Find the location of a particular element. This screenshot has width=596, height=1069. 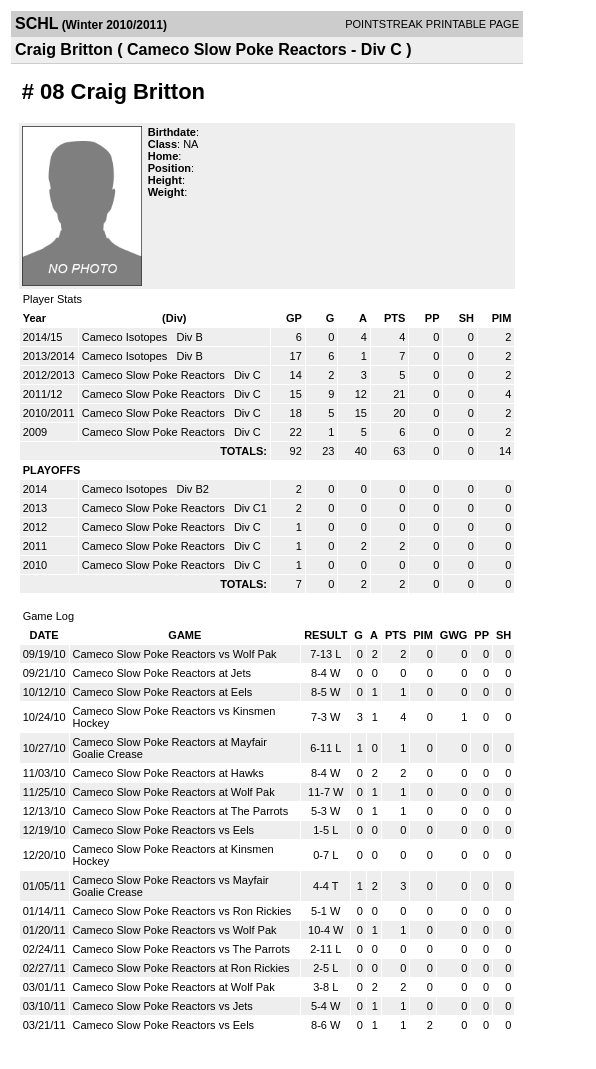

Cameco Slow Poke Reactors vs Ron Rickies is located at coordinates (182, 911).